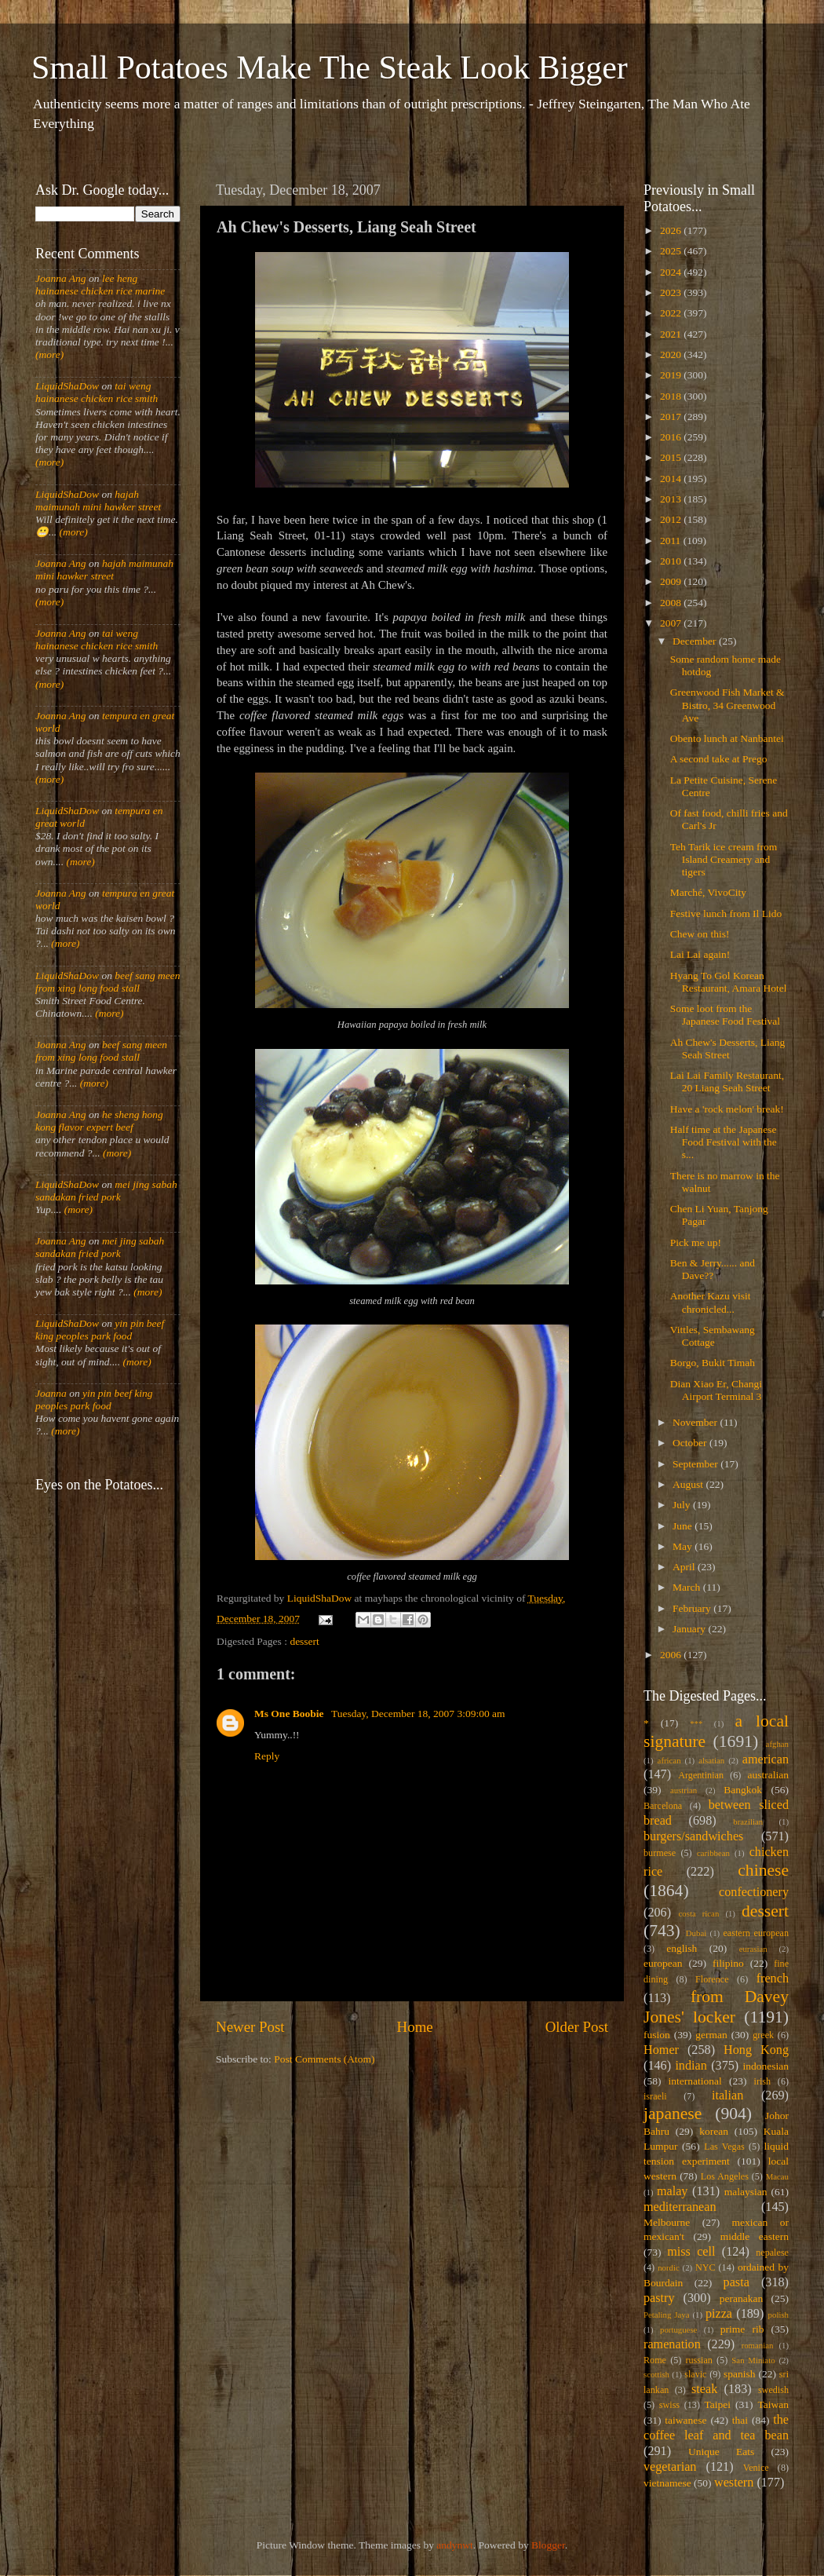 Image resolution: width=824 pixels, height=2576 pixels. I want to click on he sheng hong kong flavor expert beef, so click(99, 1121).